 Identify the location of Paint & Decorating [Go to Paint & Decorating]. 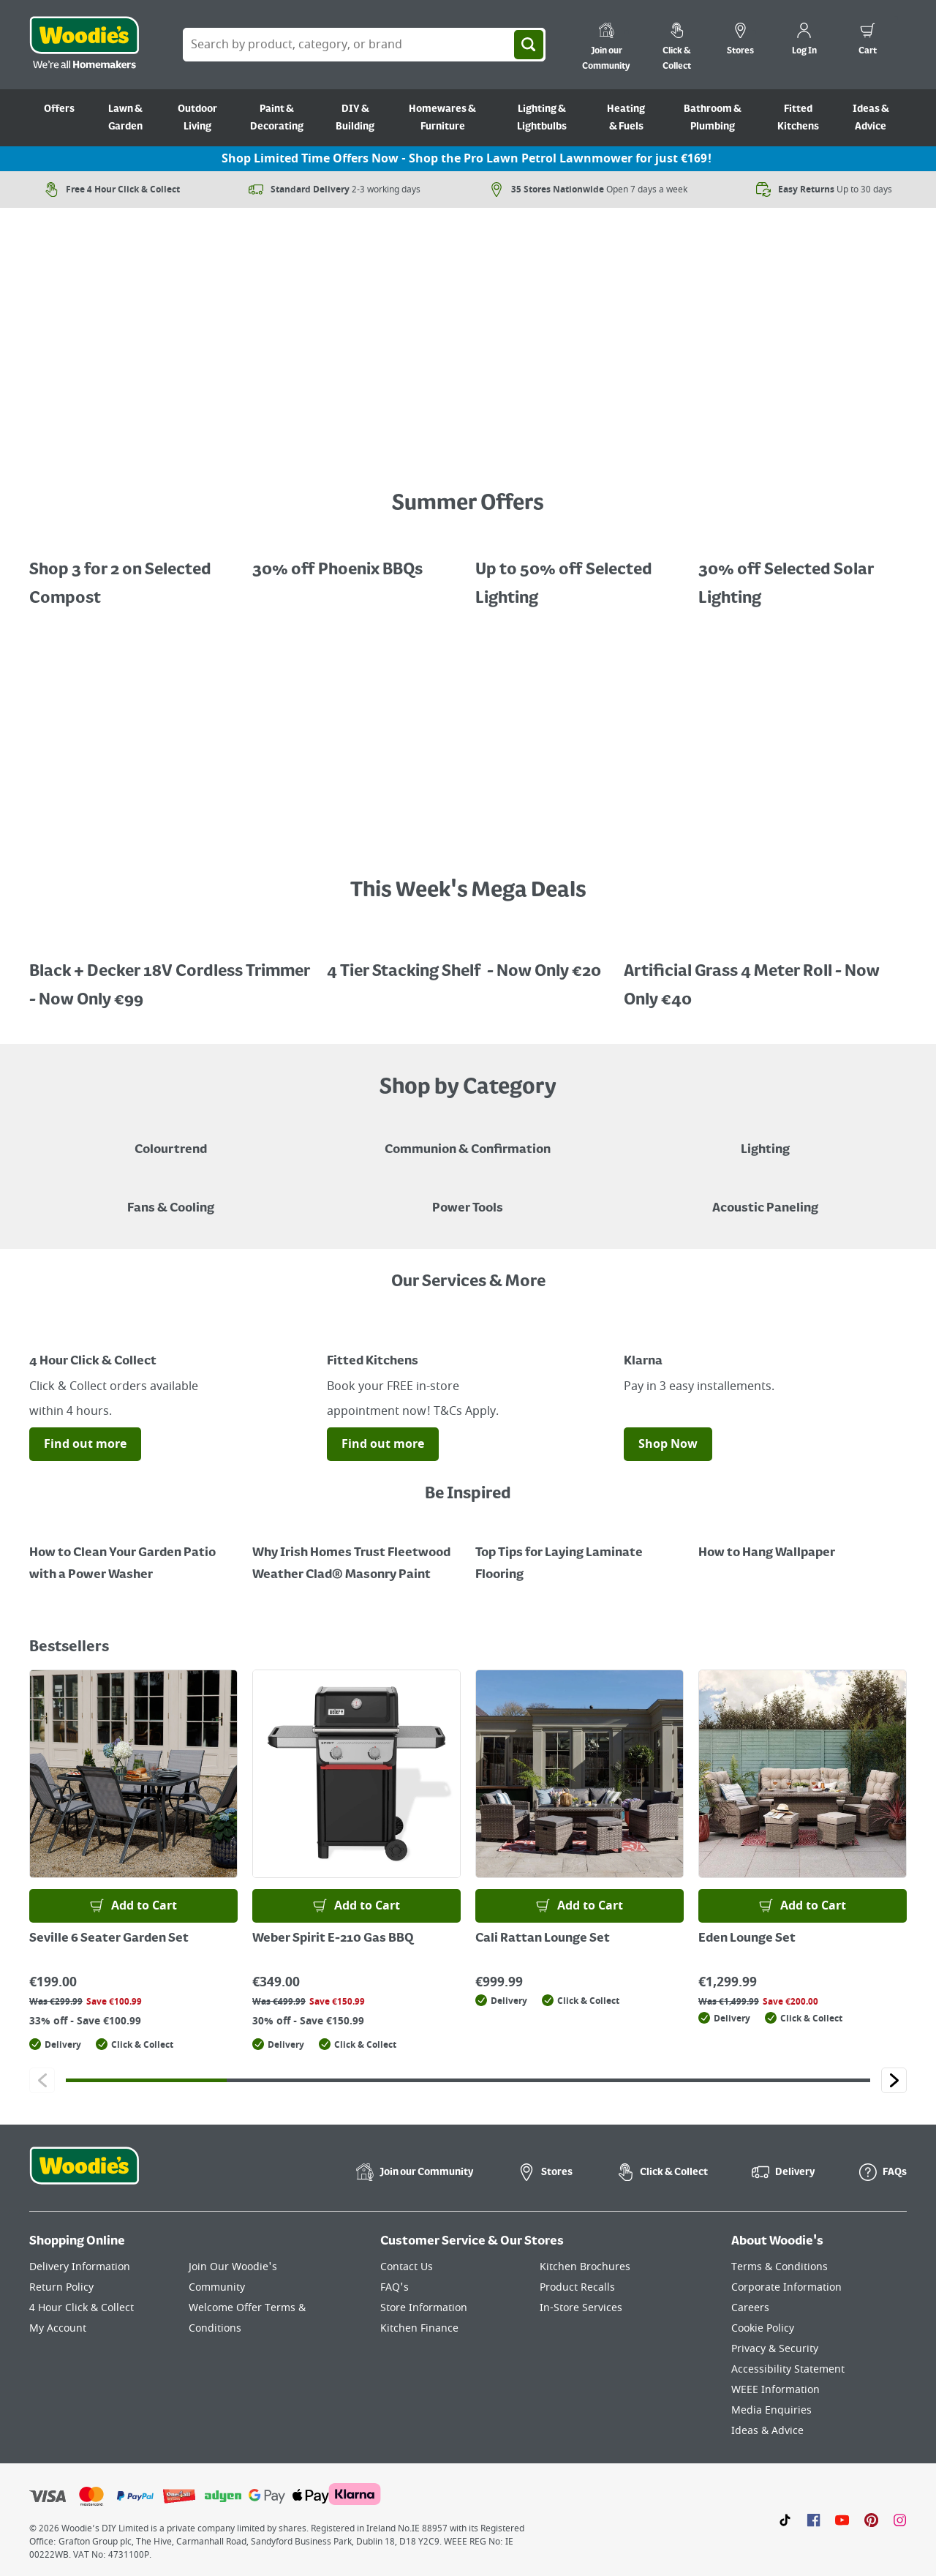
(276, 117).